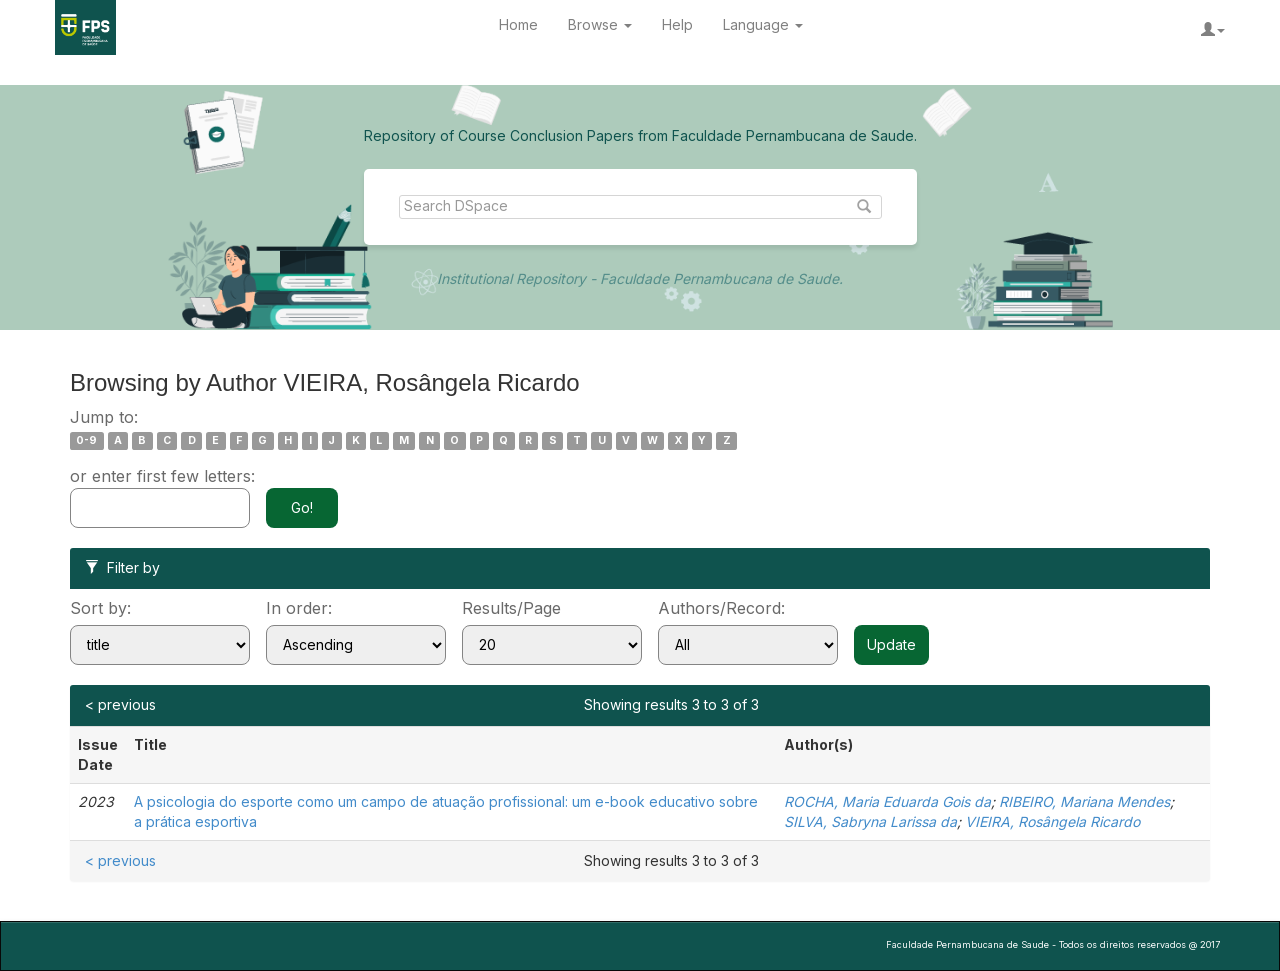  I want to click on Language, so click(763, 24).